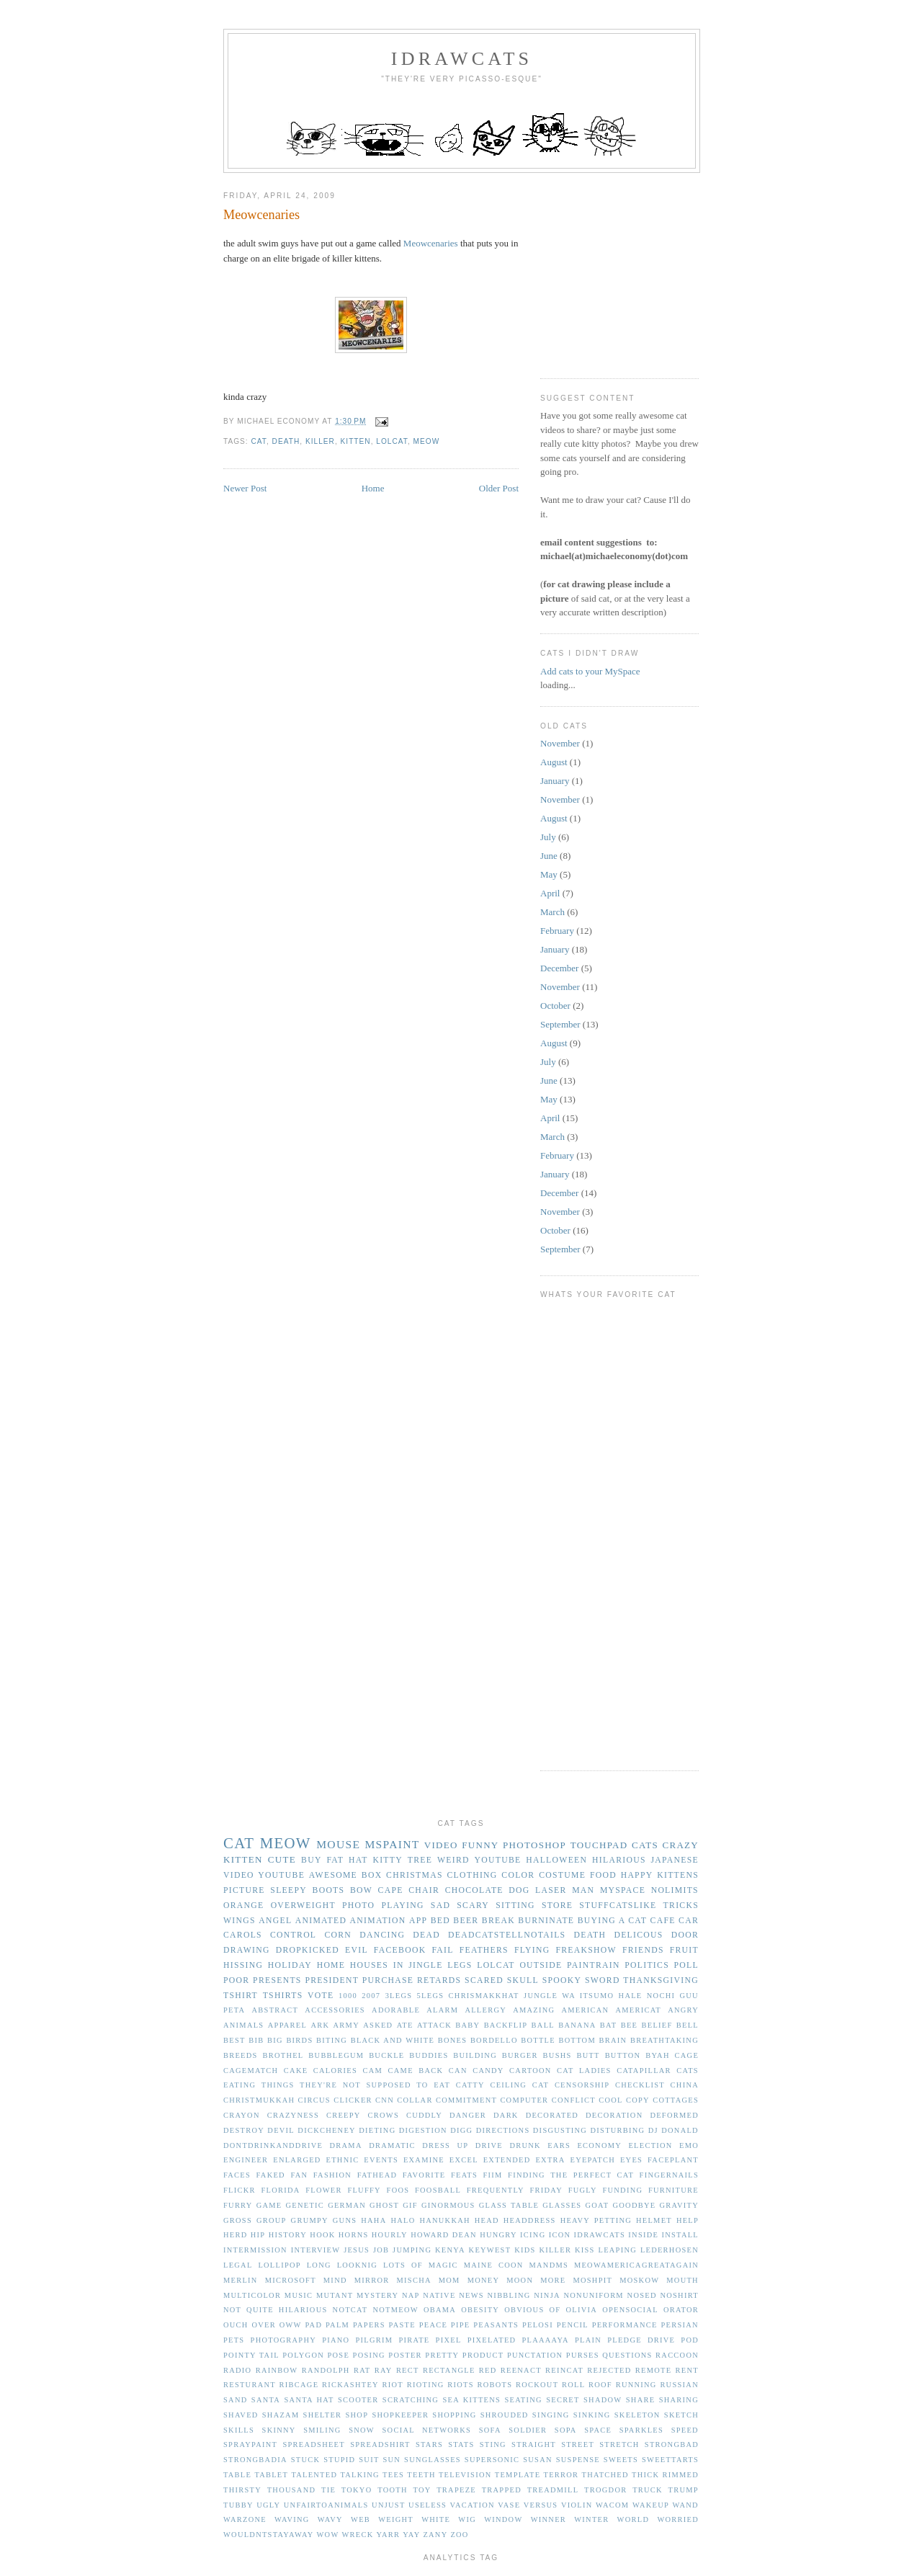 This screenshot has width=922, height=2576. What do you see at coordinates (461, 2130) in the screenshot?
I see `digg` at bounding box center [461, 2130].